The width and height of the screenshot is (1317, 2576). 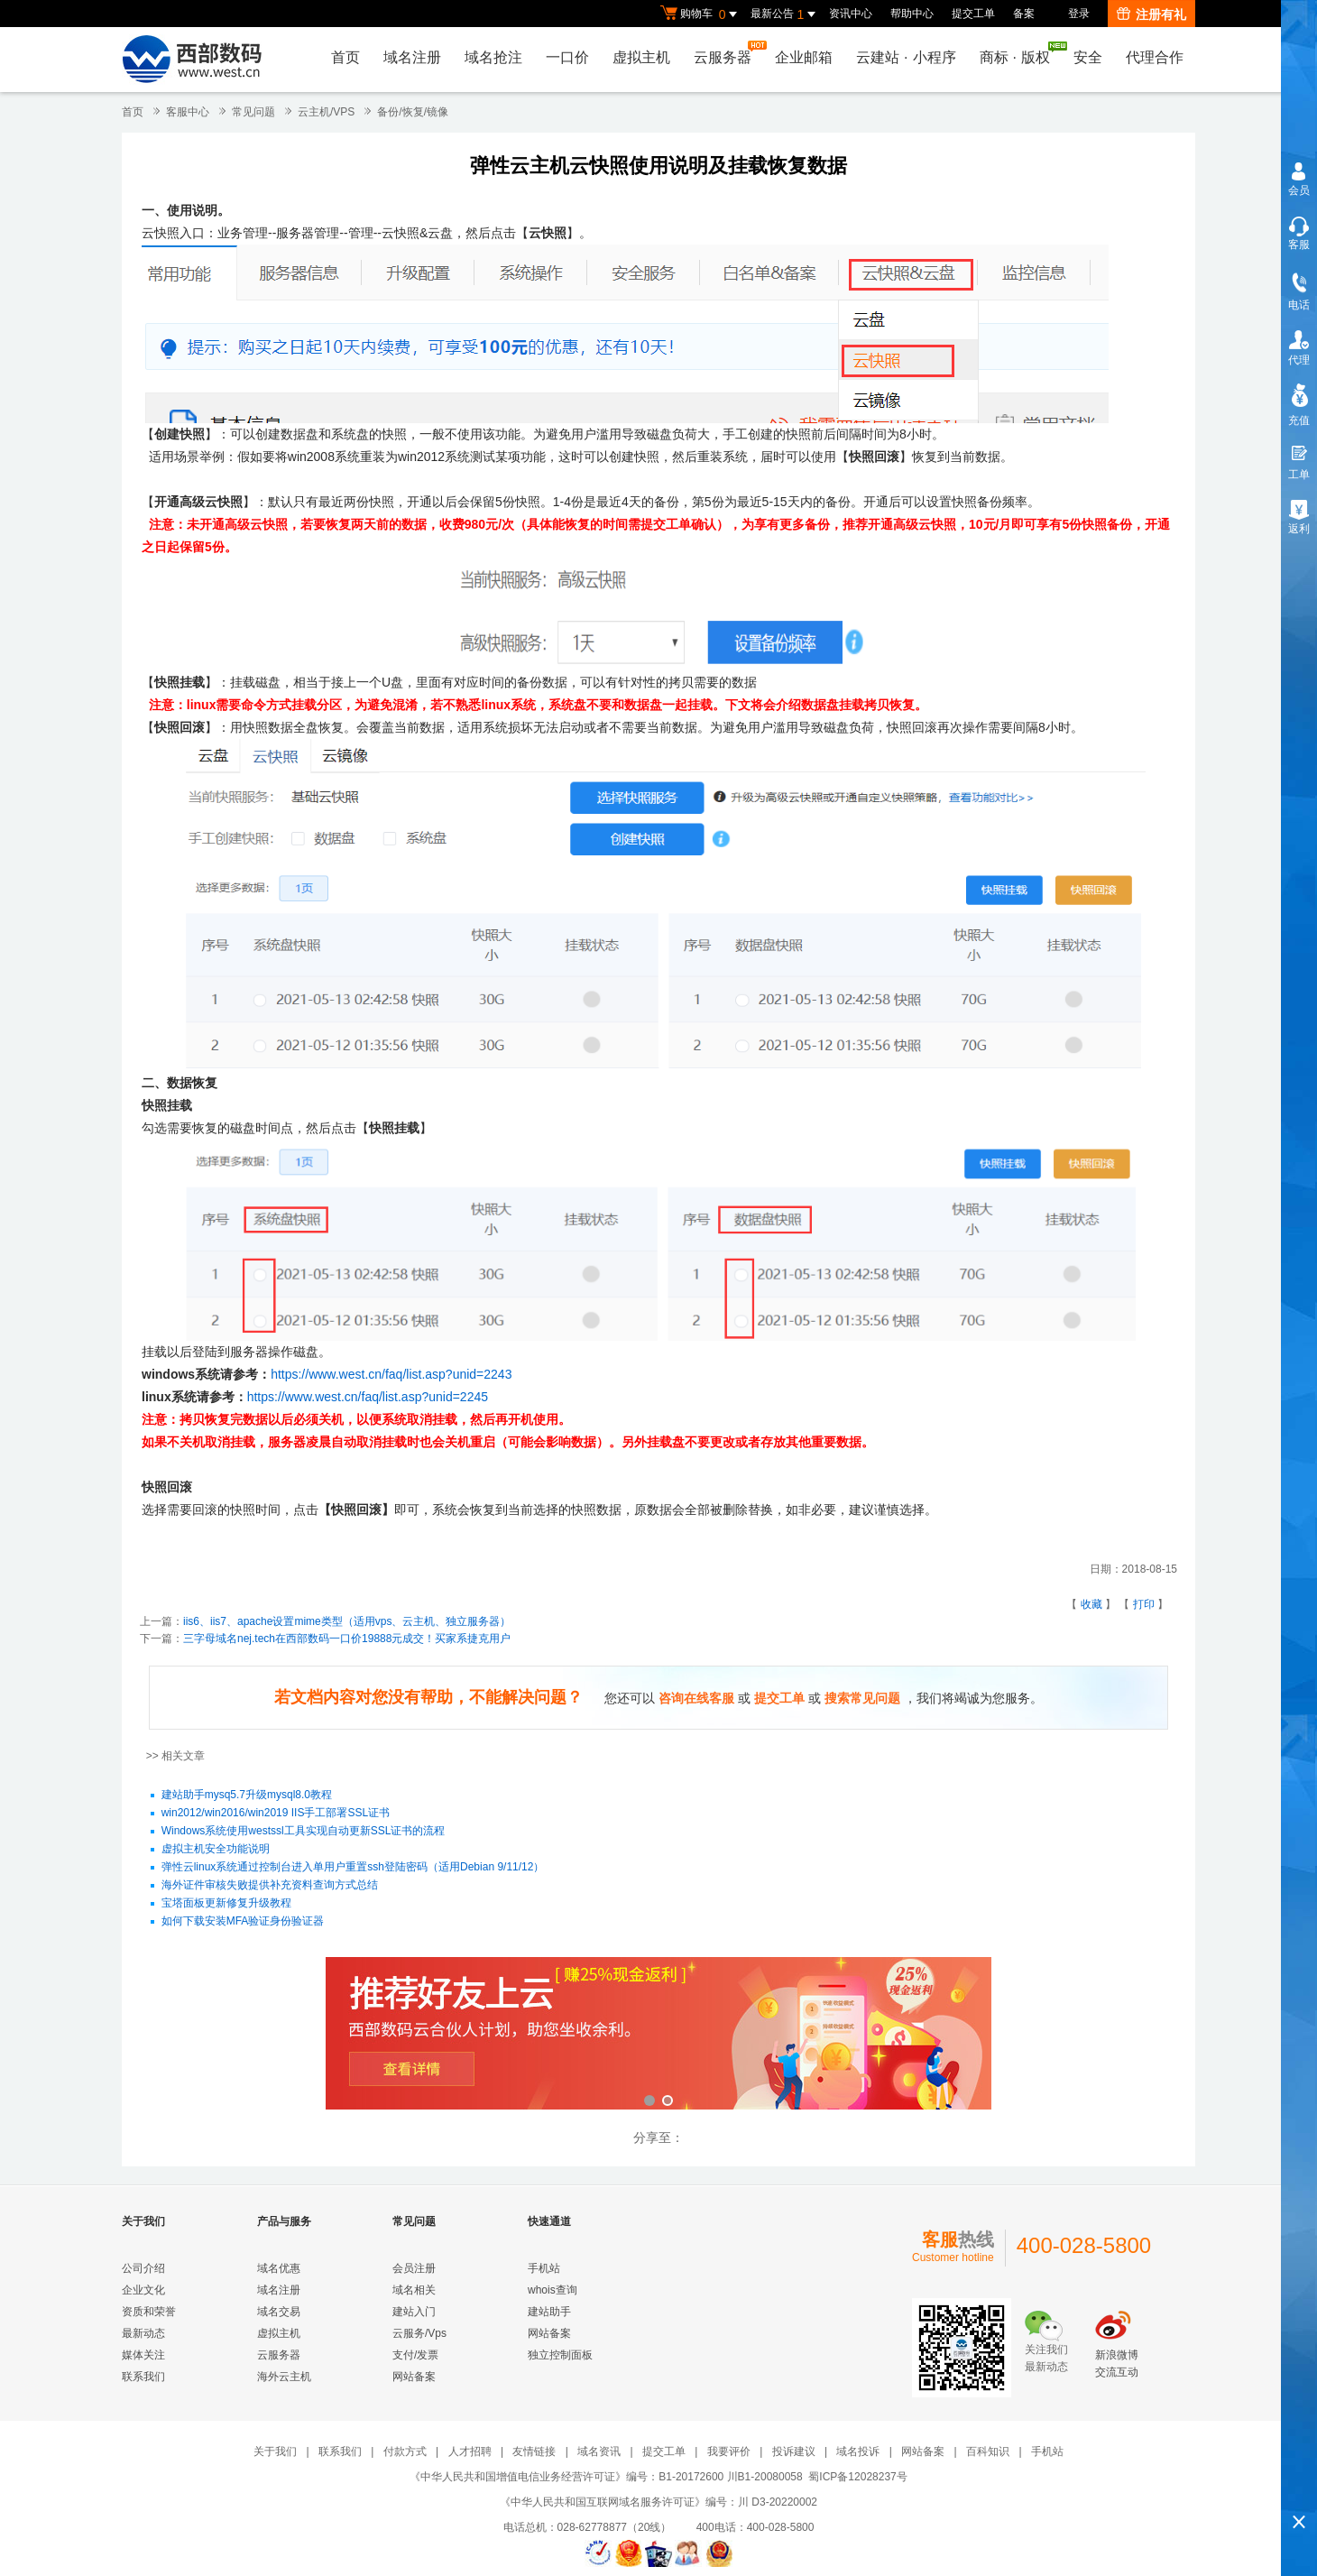 What do you see at coordinates (345, 57) in the screenshot?
I see `首页` at bounding box center [345, 57].